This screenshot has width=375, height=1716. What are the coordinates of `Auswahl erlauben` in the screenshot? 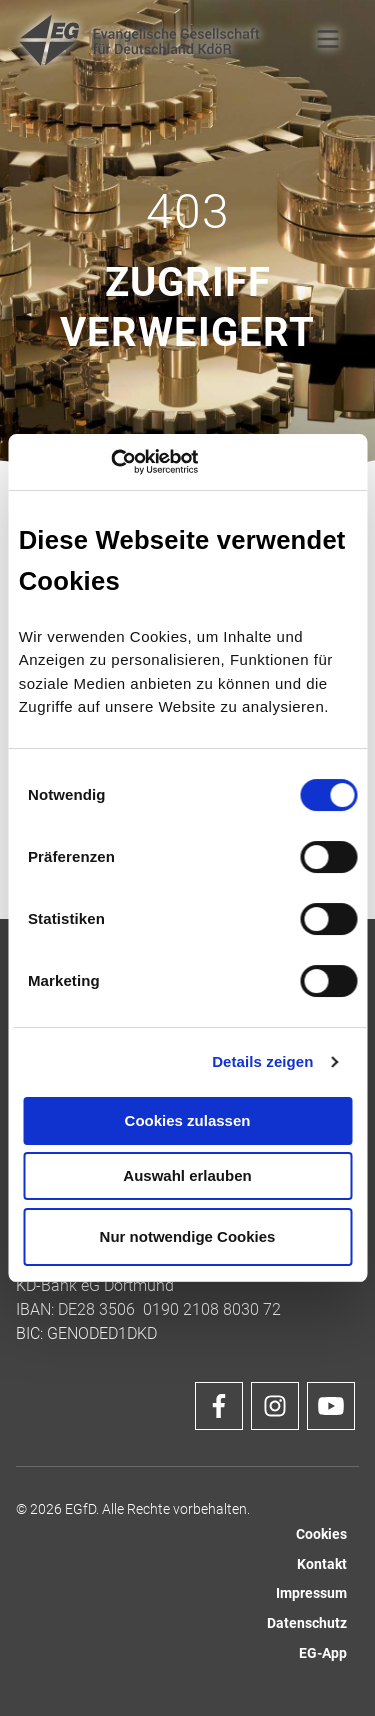 It's located at (187, 1175).